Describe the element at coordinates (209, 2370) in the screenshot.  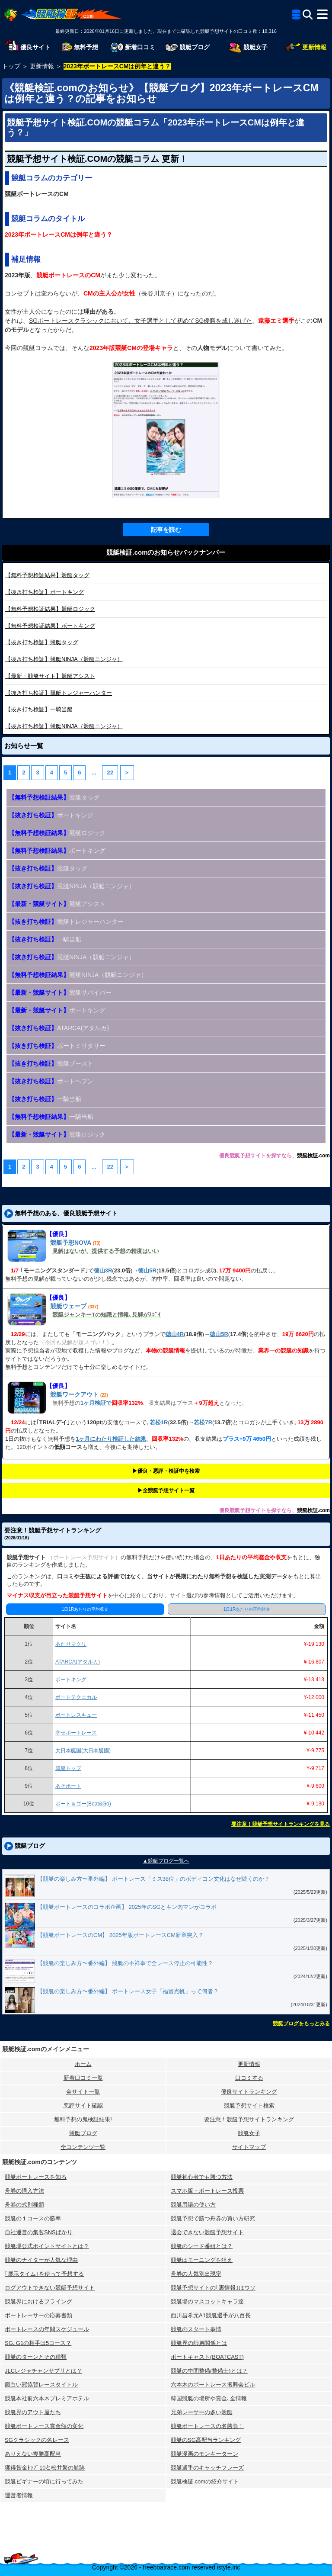
I see `競艇の中間整備(整備士)とは？` at that location.